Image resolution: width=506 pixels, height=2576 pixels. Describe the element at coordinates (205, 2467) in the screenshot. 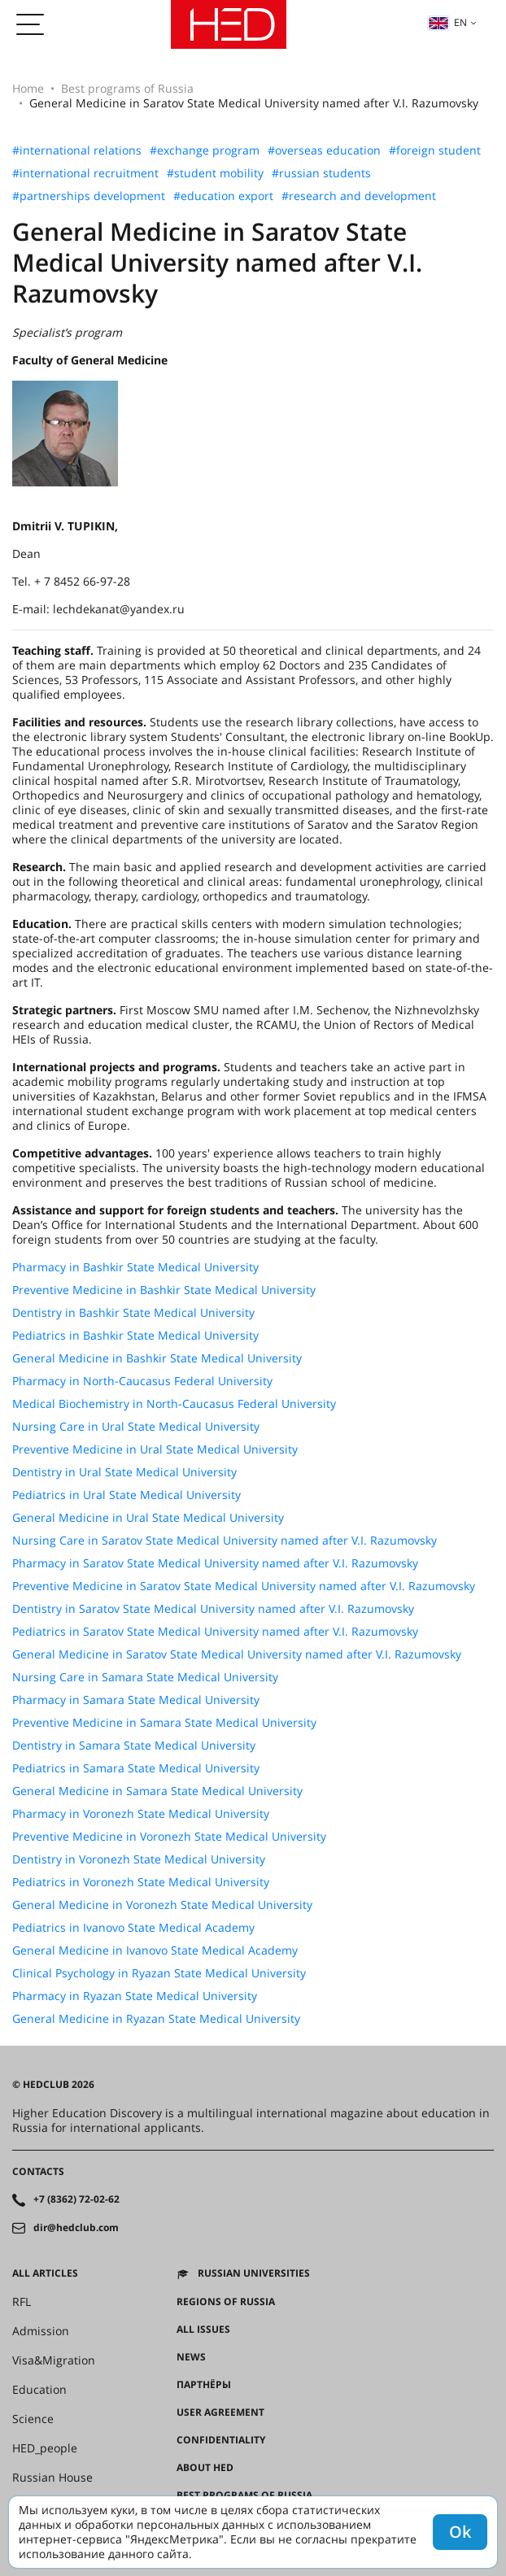

I see `About HED` at that location.